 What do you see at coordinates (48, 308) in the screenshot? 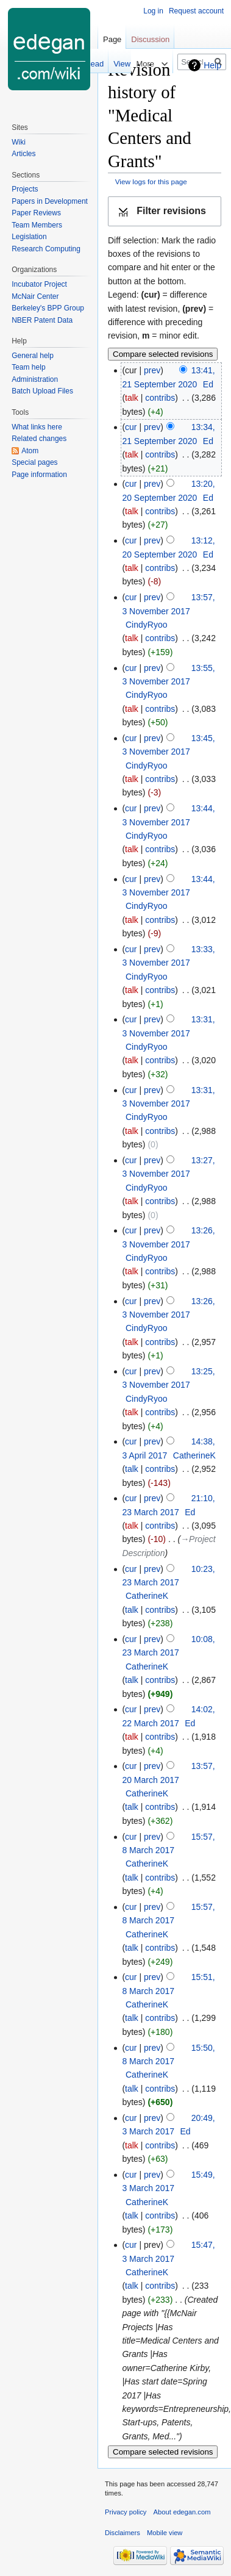
I see `Berkeley's BPP Group` at bounding box center [48, 308].